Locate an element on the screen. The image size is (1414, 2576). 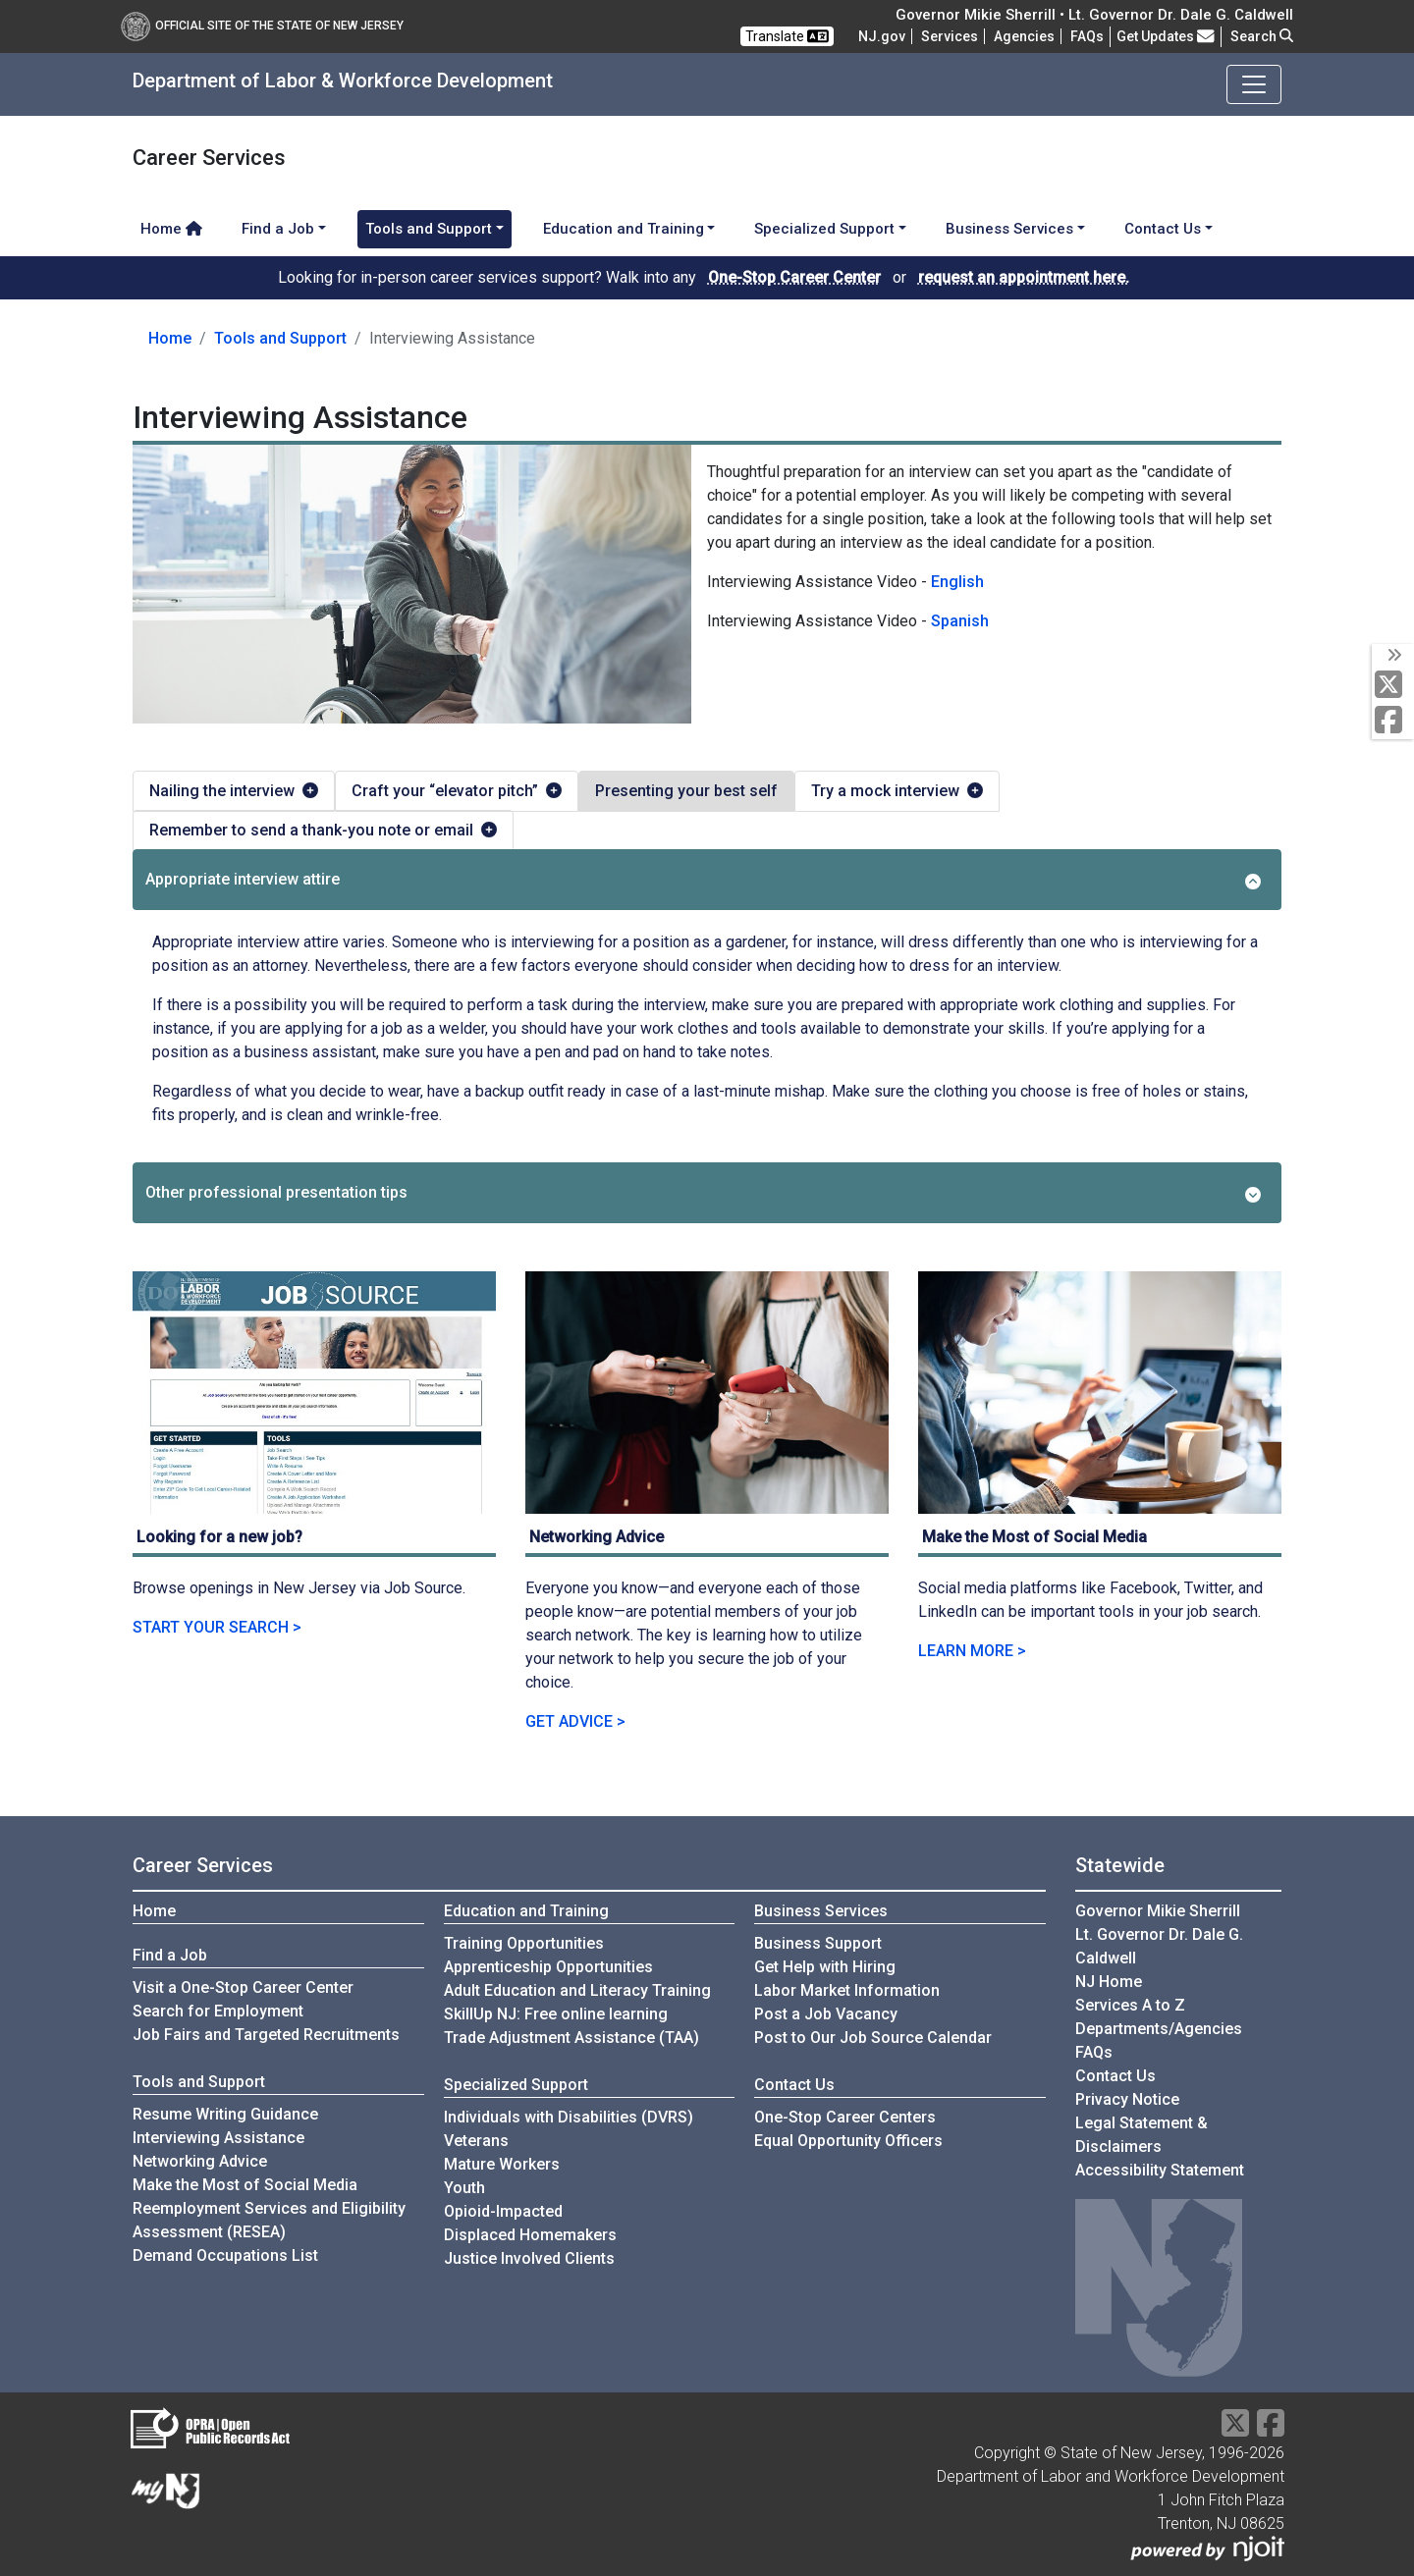
Business Support is located at coordinates (818, 1943).